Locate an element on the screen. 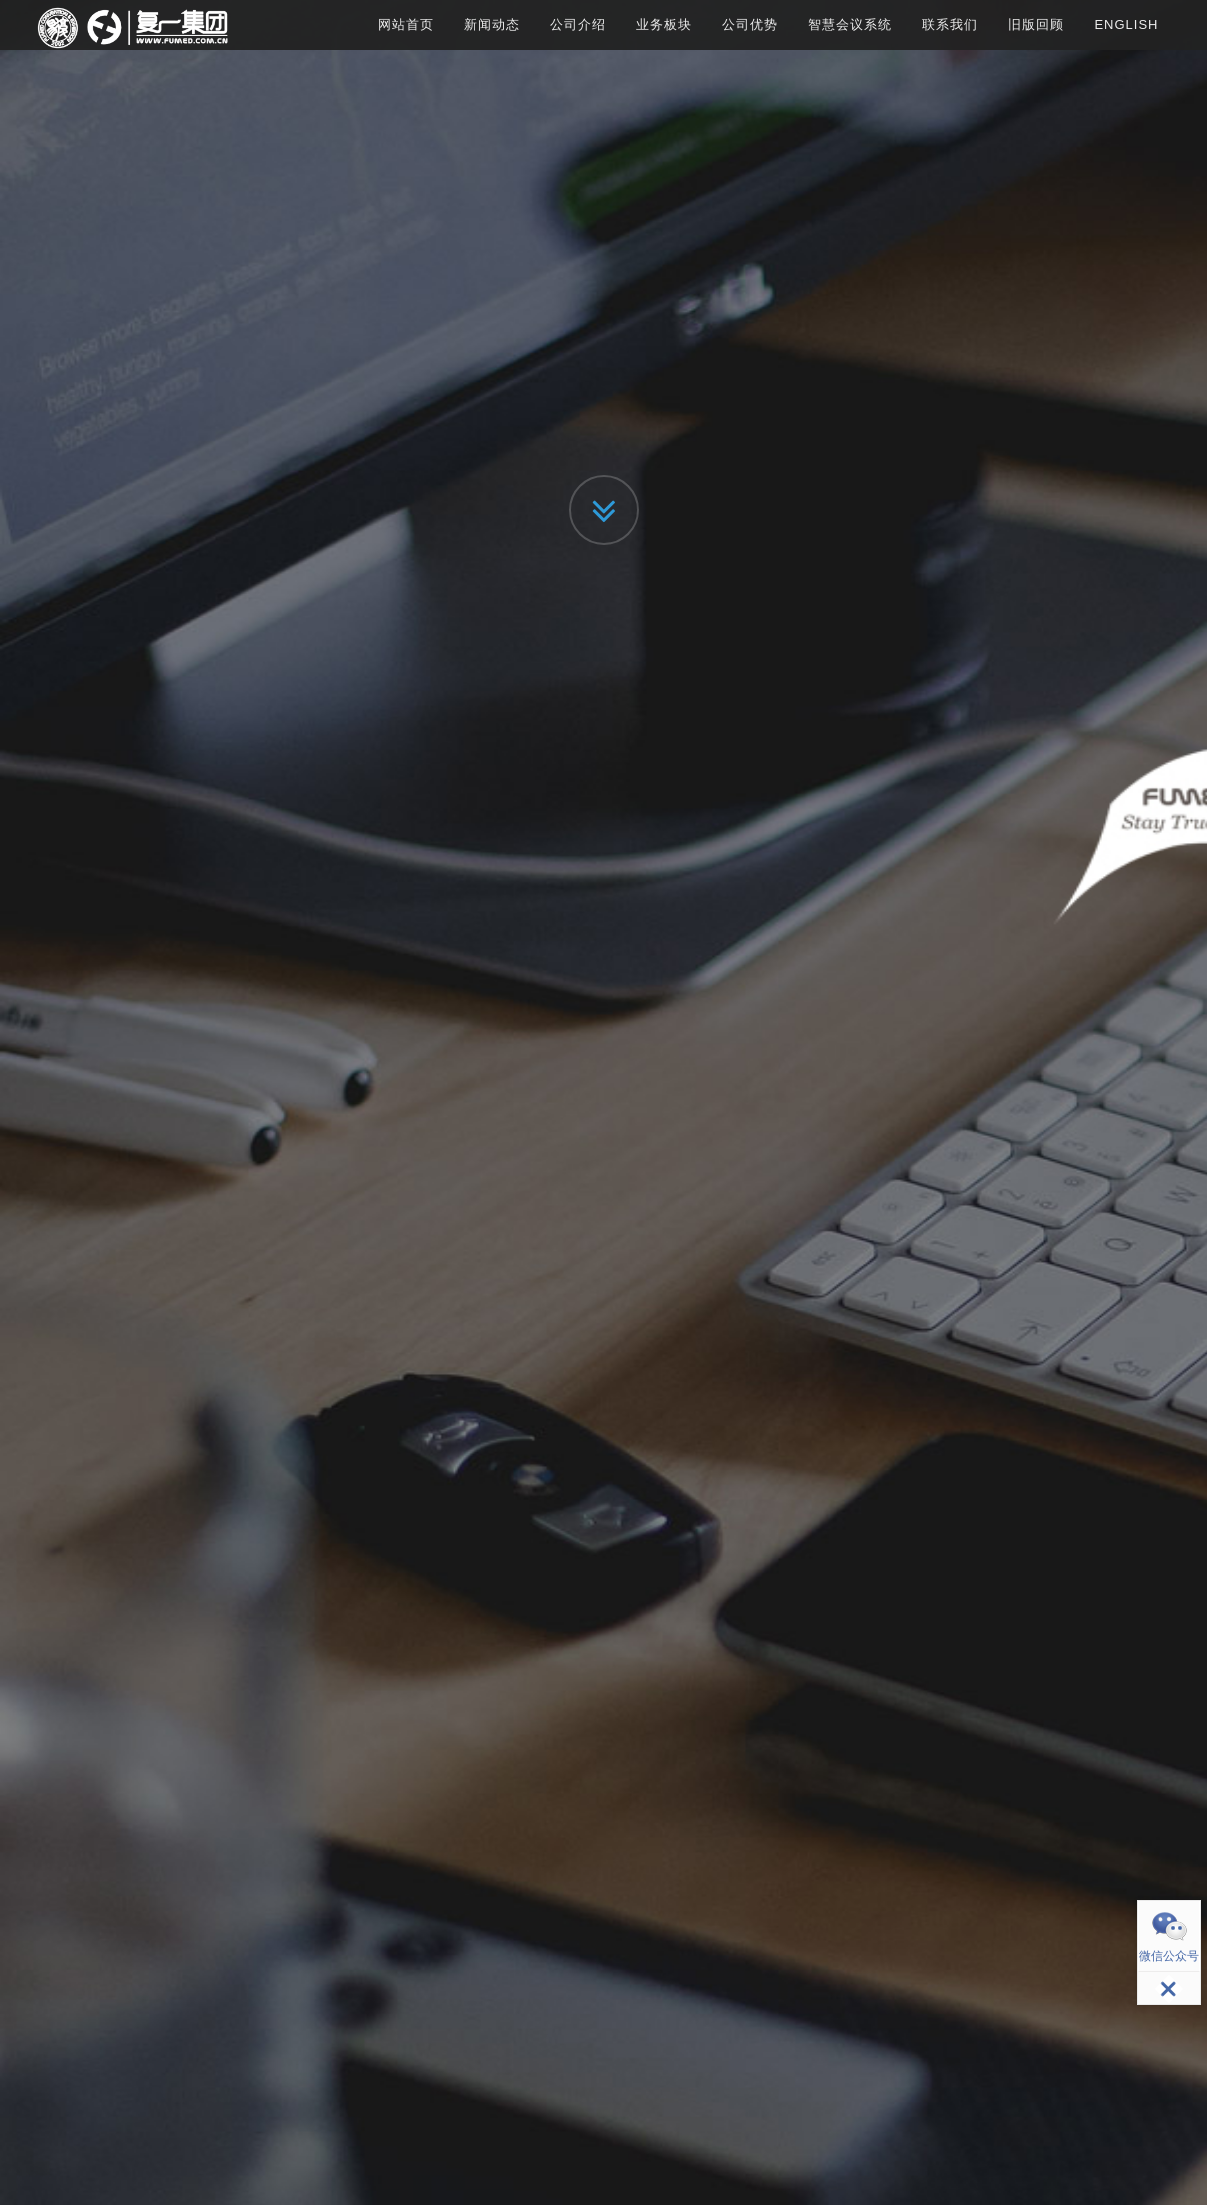 The width and height of the screenshot is (1207, 2205). 公司介绍 is located at coordinates (578, 24).